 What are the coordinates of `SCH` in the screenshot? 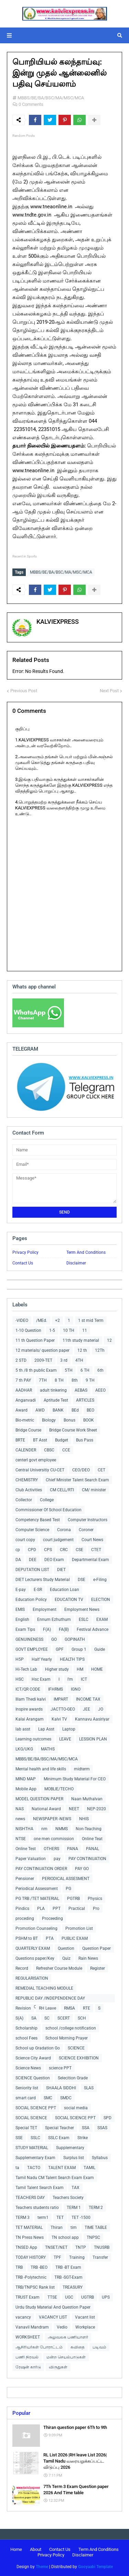 It's located at (82, 2018).